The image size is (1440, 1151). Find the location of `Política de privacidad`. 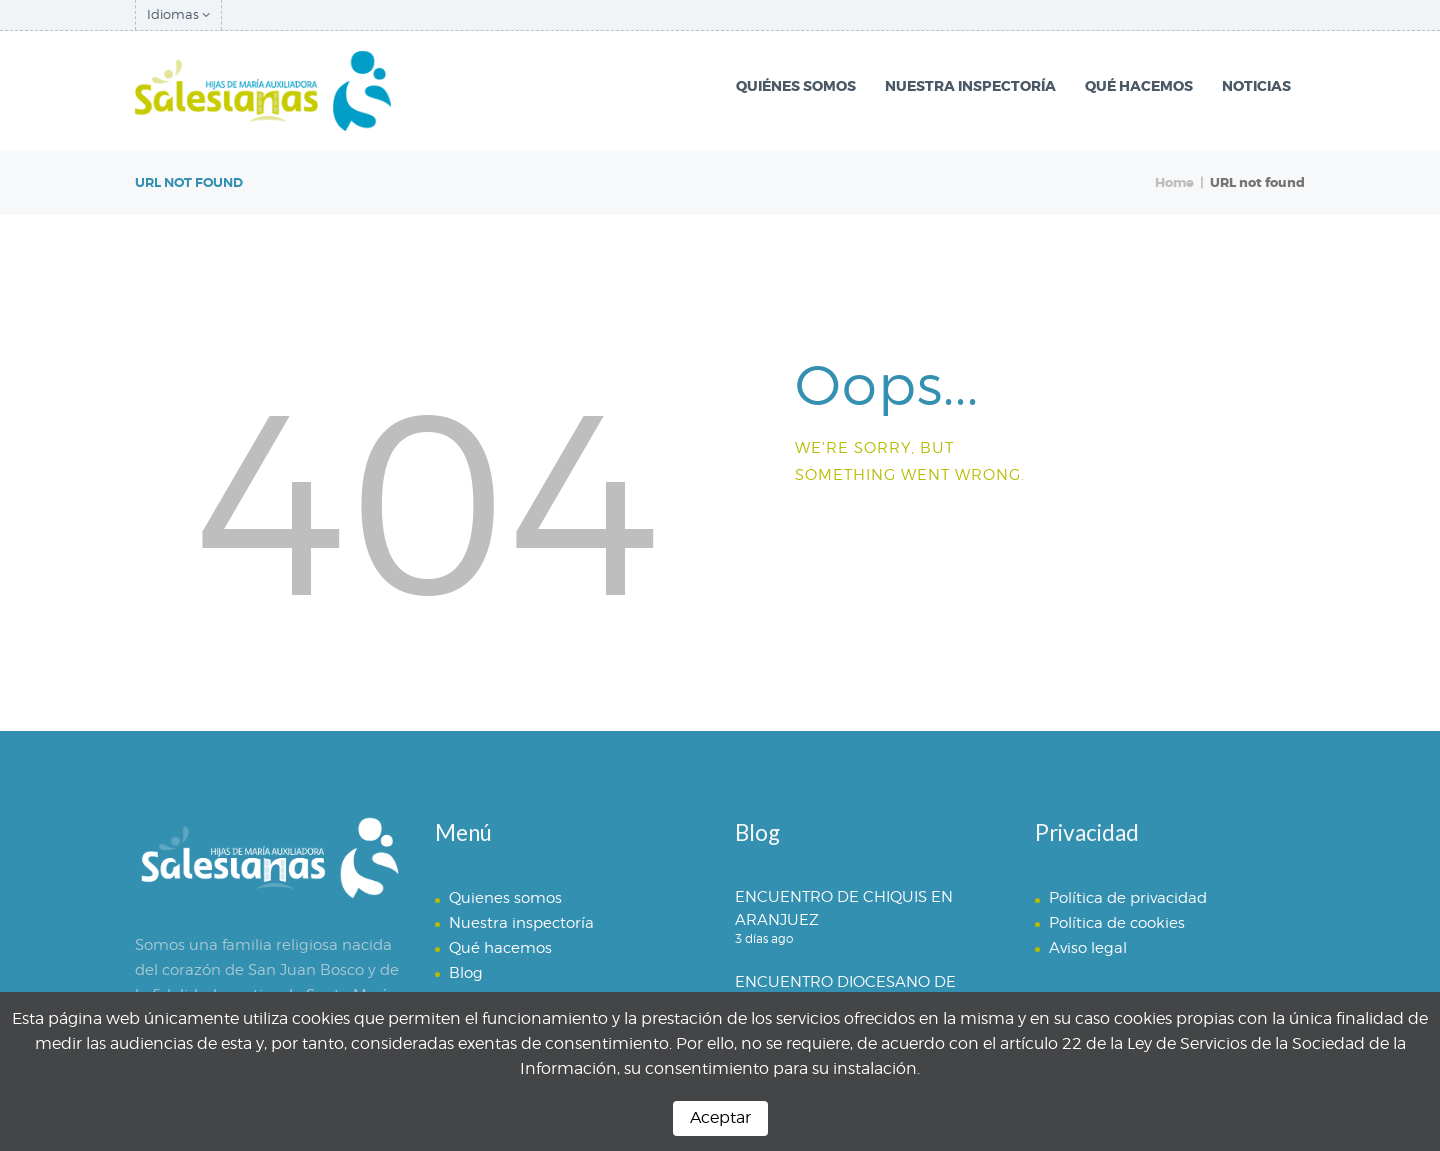

Política de privacidad is located at coordinates (1128, 898).